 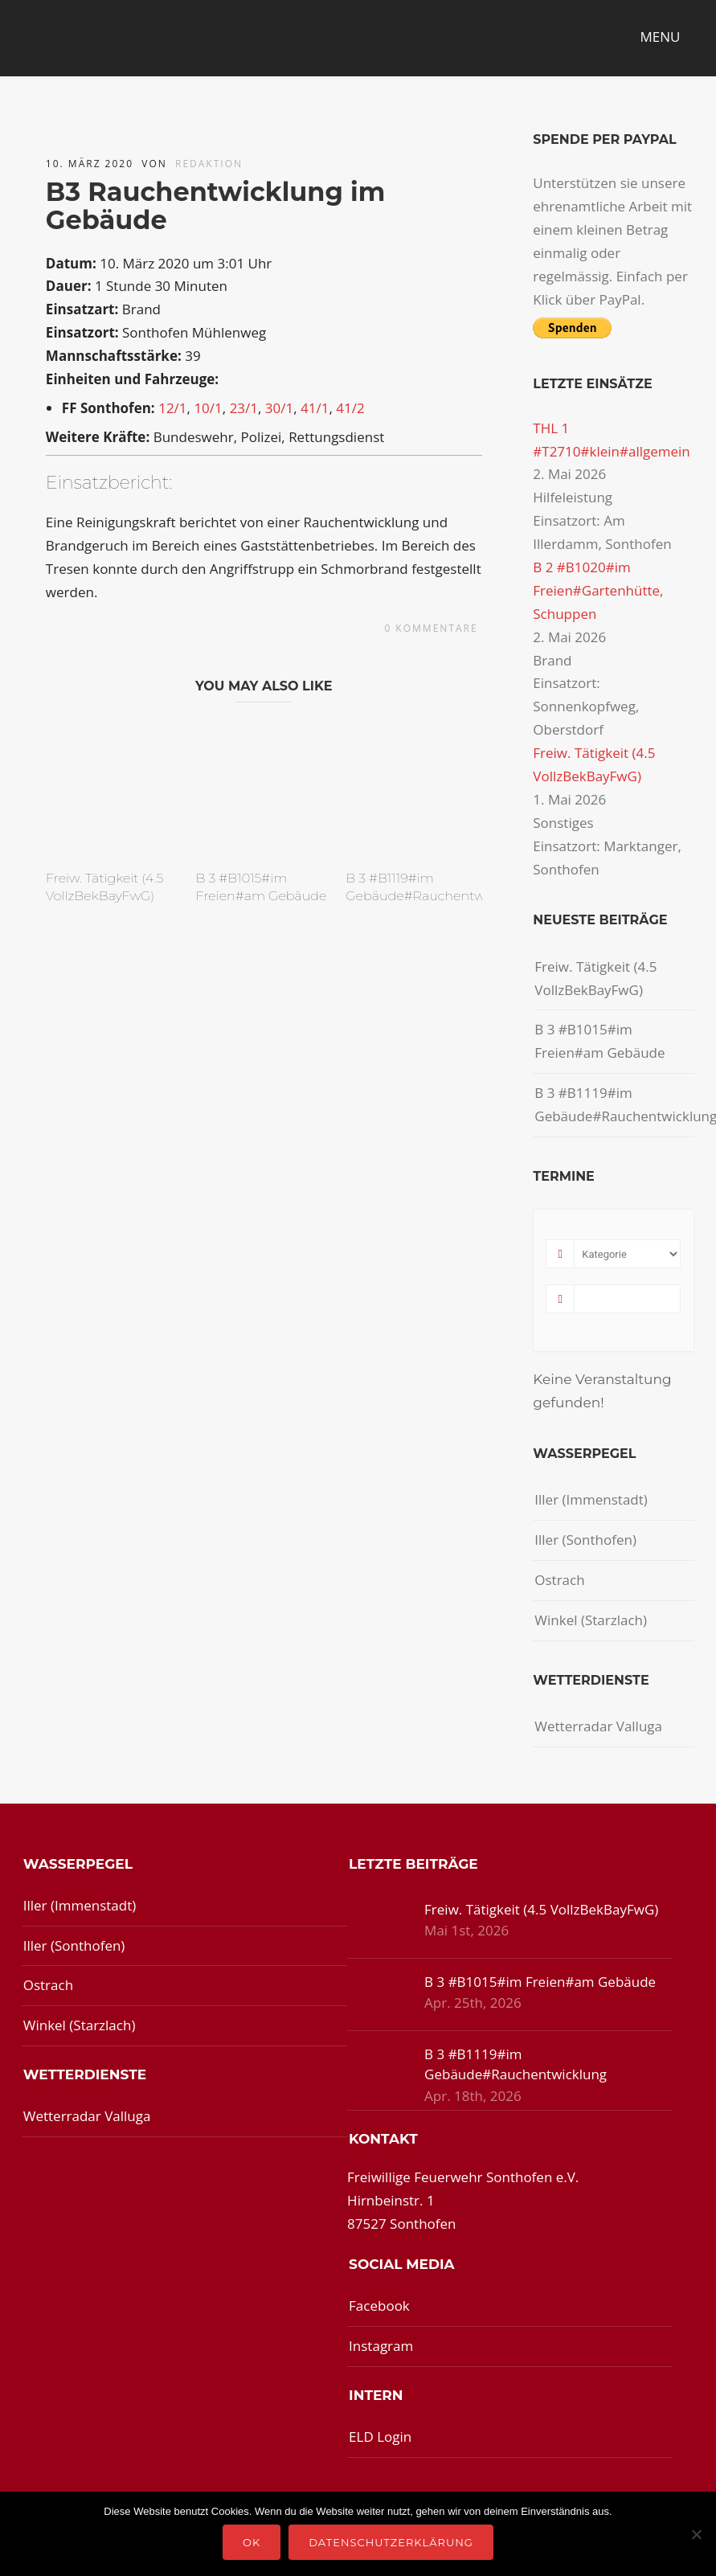 What do you see at coordinates (379, 2305) in the screenshot?
I see `Facebook` at bounding box center [379, 2305].